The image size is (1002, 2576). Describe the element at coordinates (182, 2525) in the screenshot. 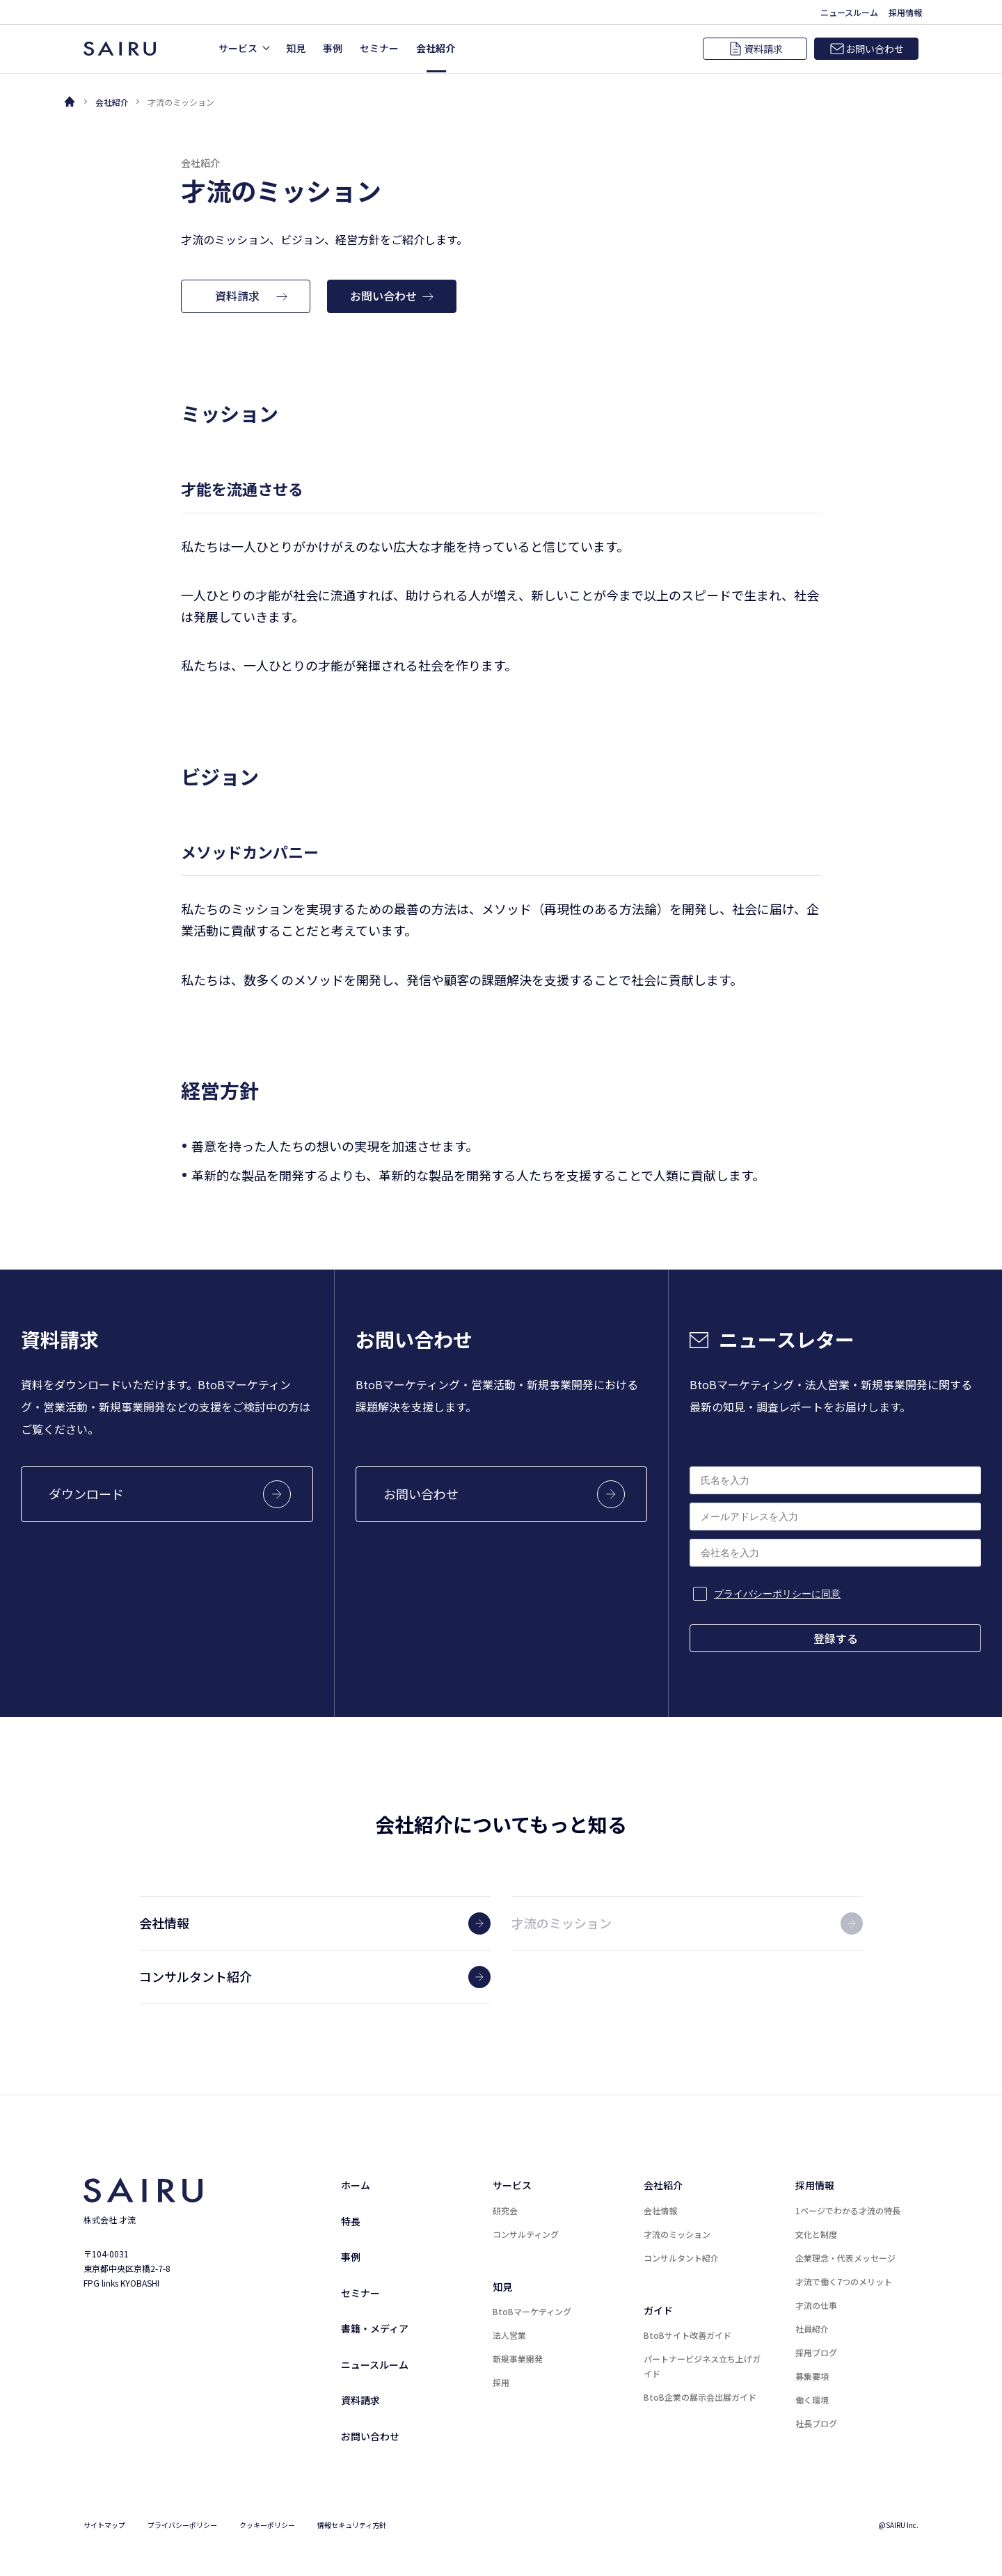

I see `プライバシーポリシー` at that location.